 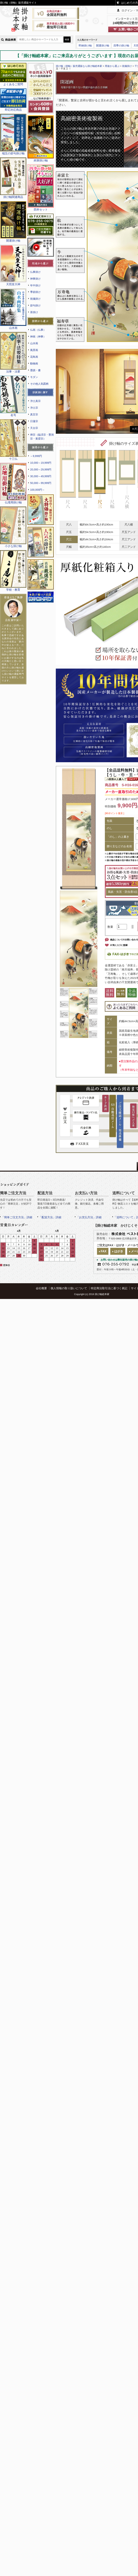 I want to click on 「簡単ご注文方法」詳細, so click(x=16, y=1217).